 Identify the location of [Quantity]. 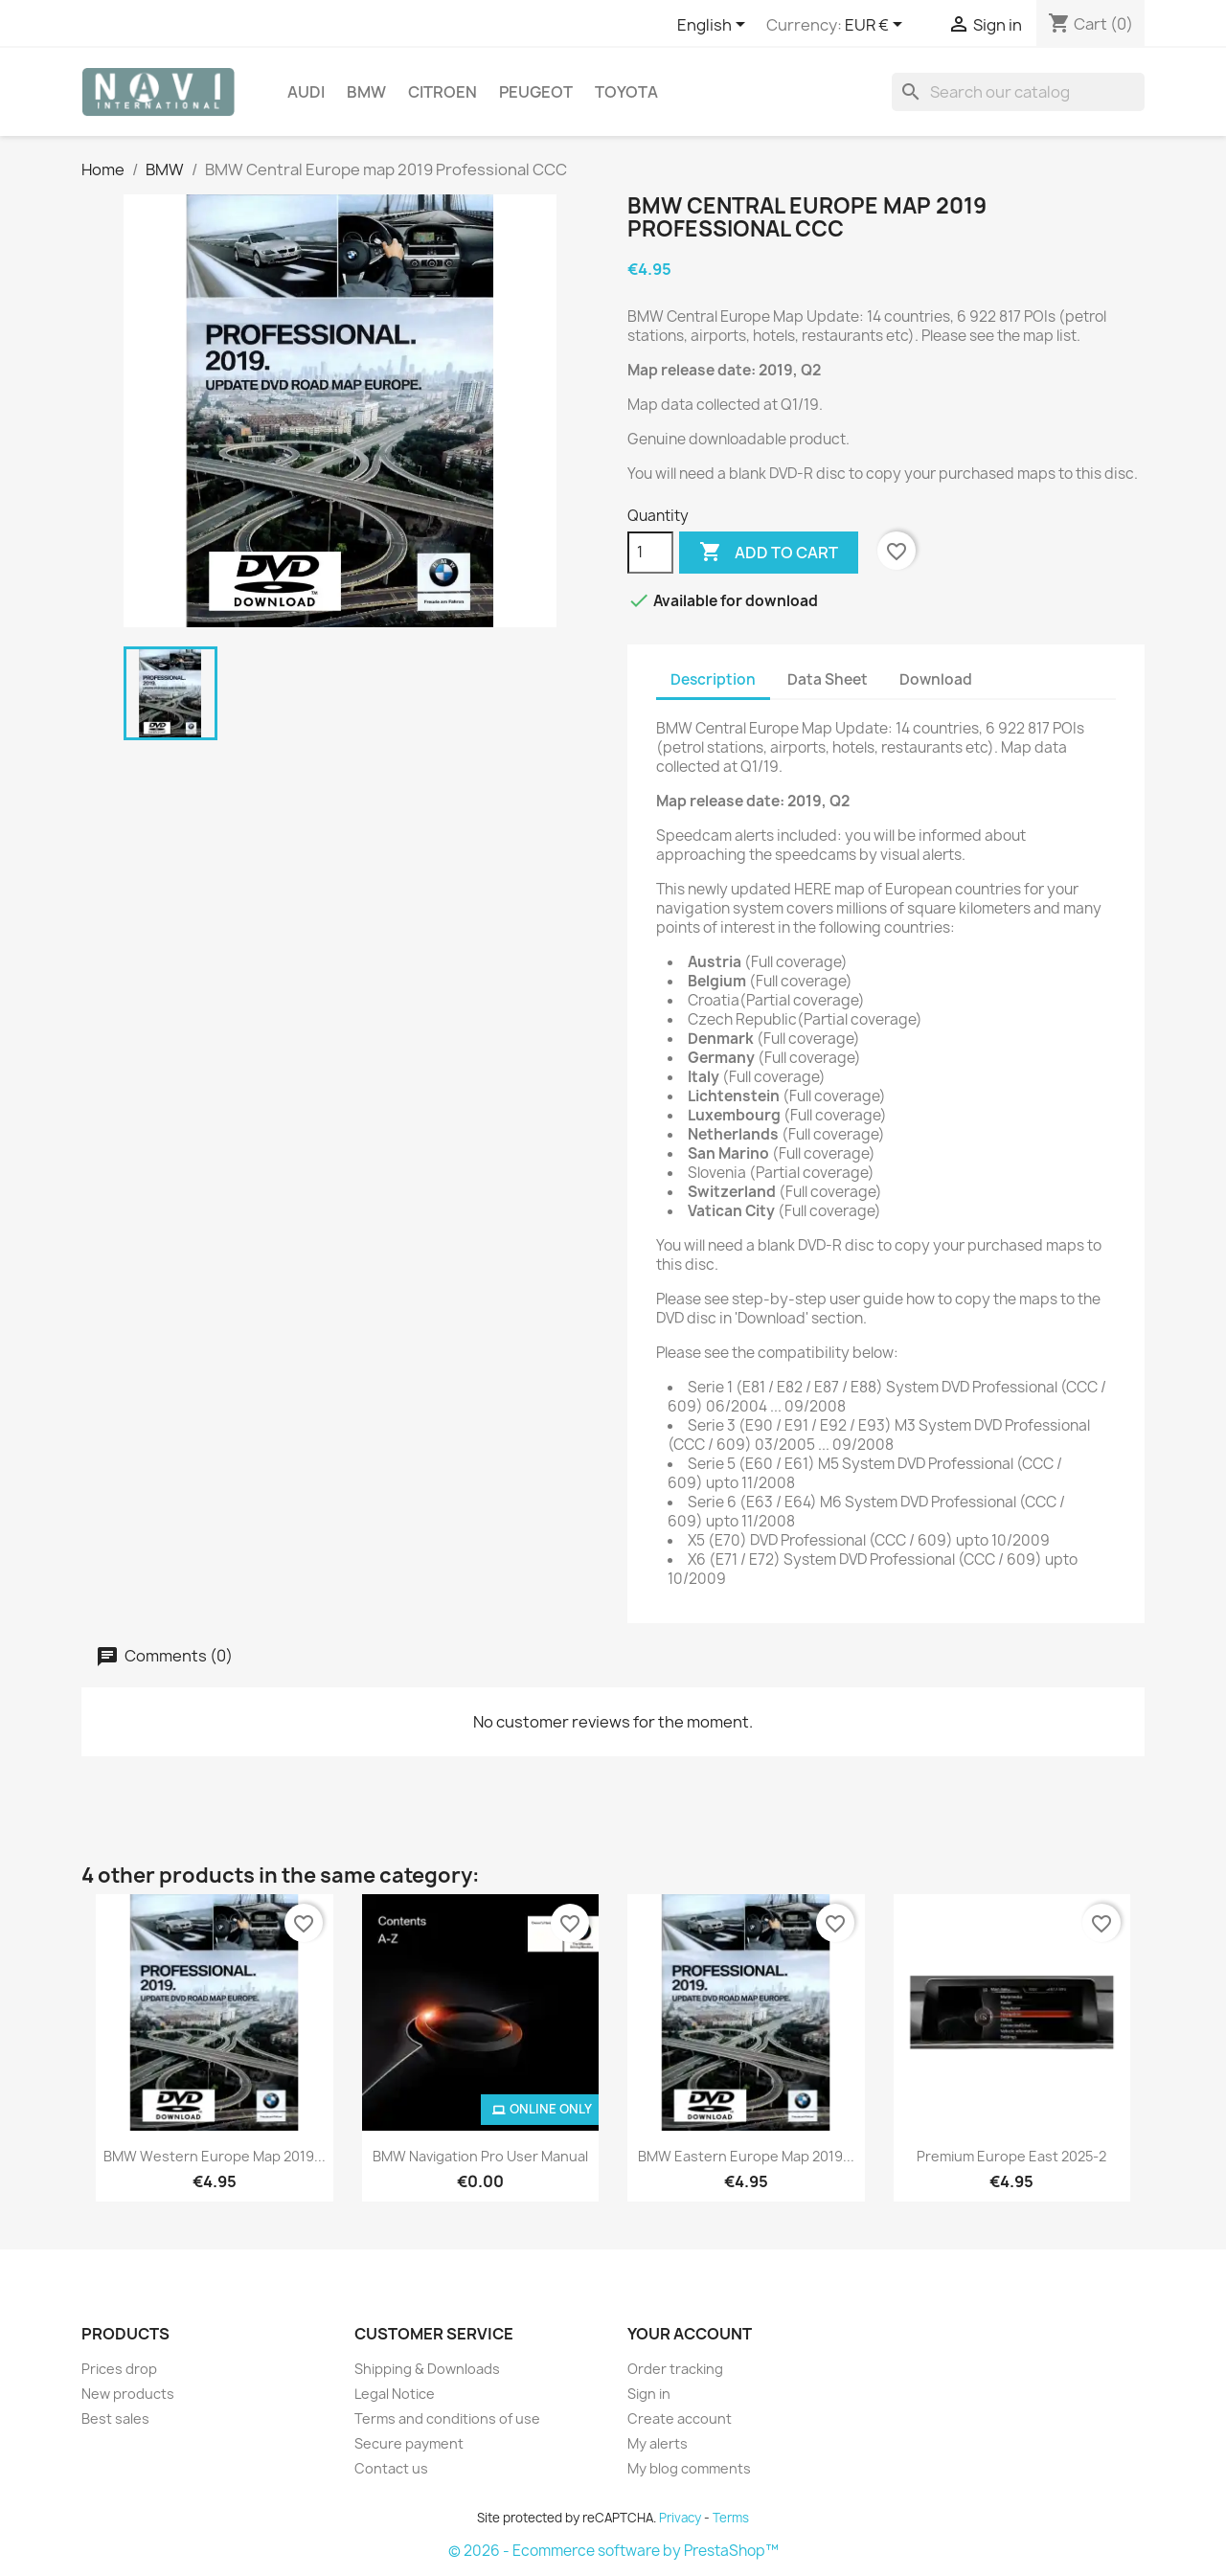
(650, 552).